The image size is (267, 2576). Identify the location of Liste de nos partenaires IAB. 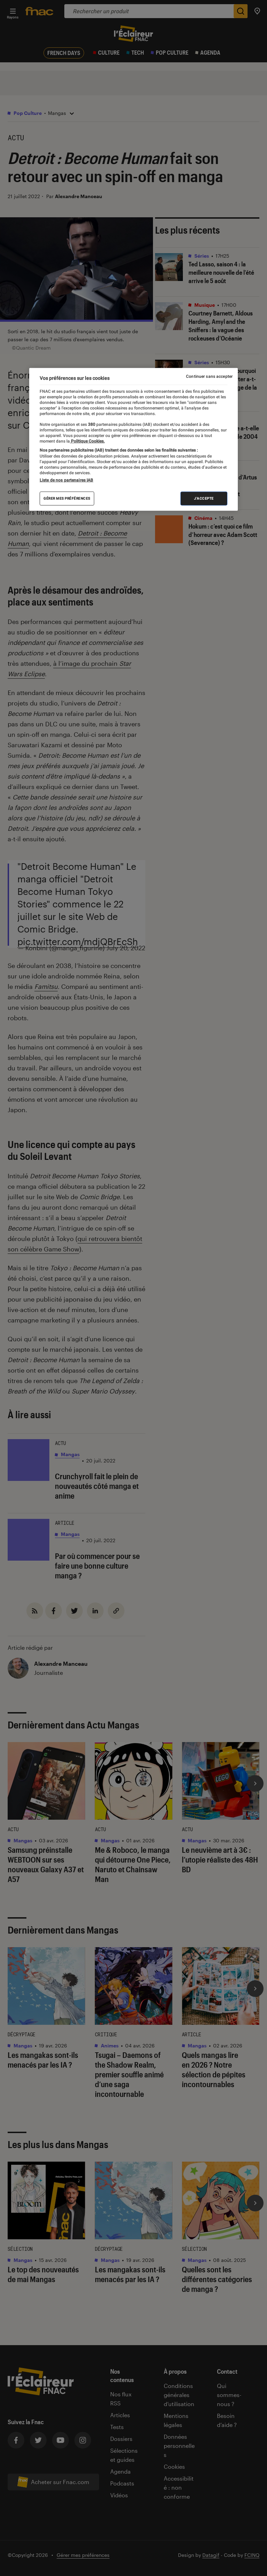
(66, 480).